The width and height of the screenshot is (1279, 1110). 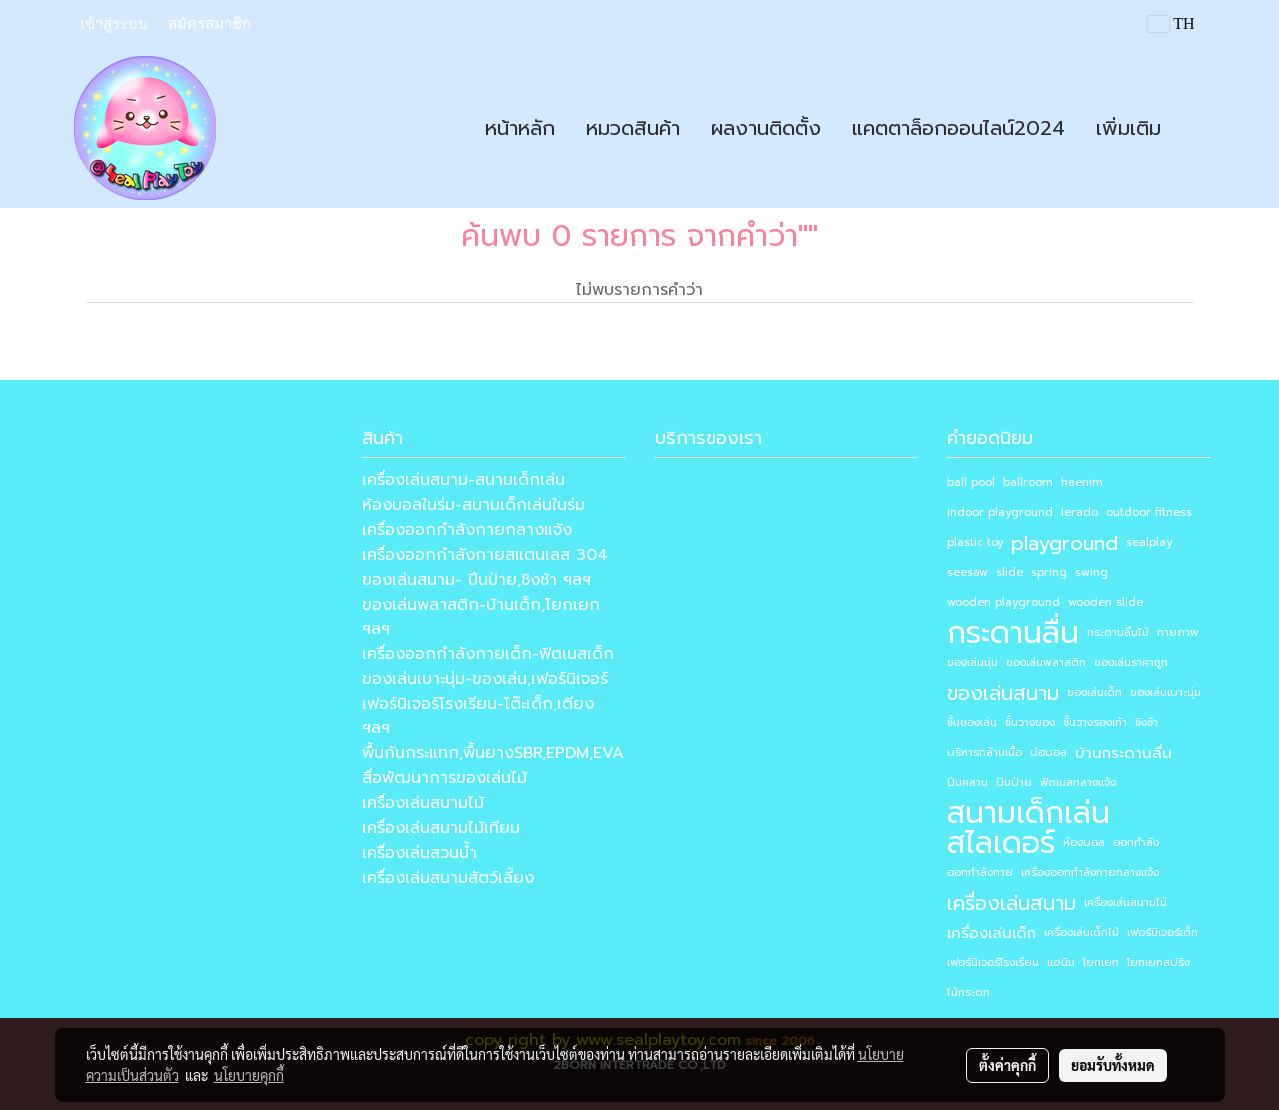 What do you see at coordinates (463, 480) in the screenshot?
I see `เครื่องเล่นสนาม-สนามเด็กเล่น` at bounding box center [463, 480].